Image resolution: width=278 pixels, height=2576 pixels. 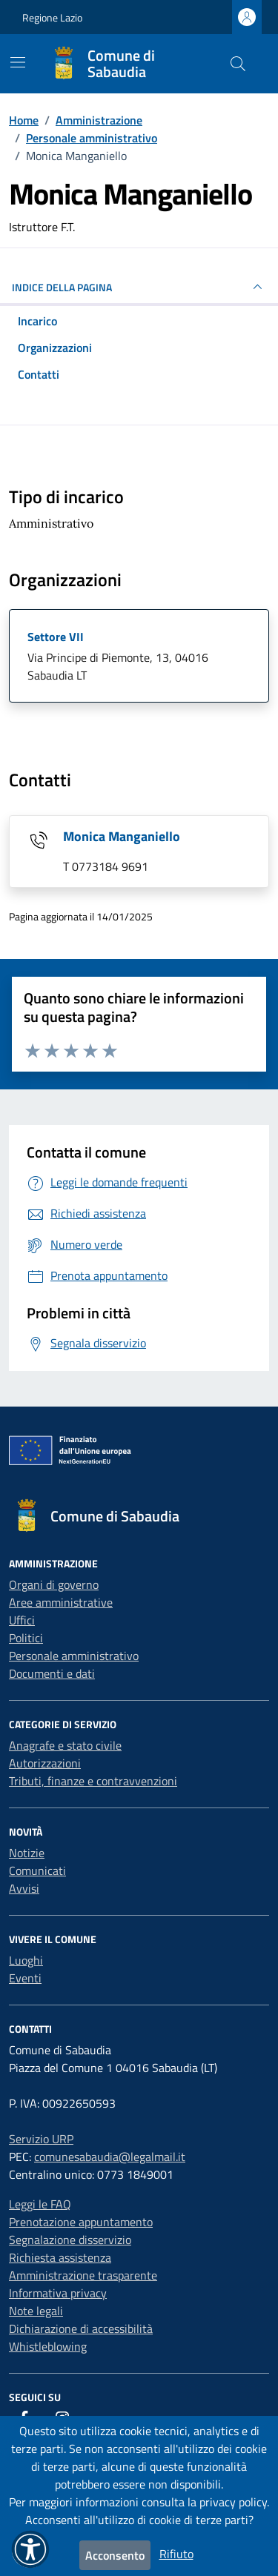 What do you see at coordinates (26, 1960) in the screenshot?
I see `Luoghi` at bounding box center [26, 1960].